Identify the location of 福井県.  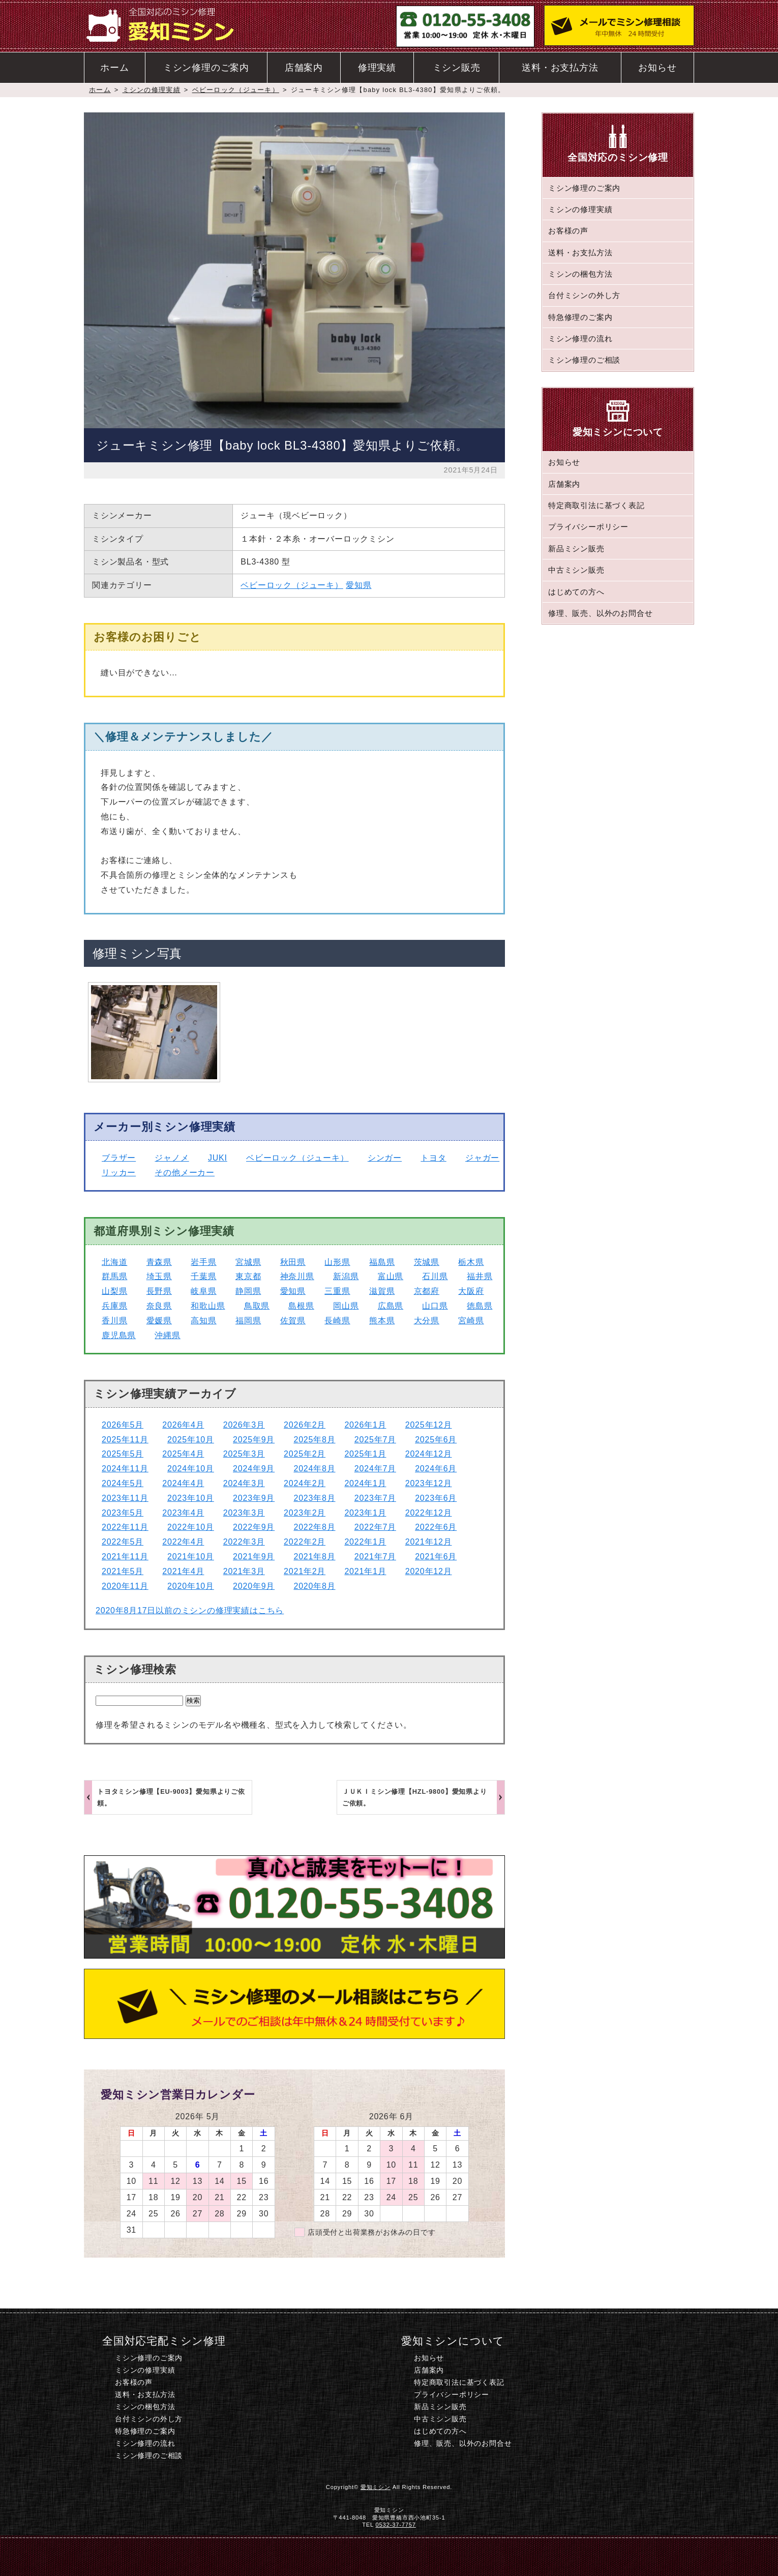
(479, 1276).